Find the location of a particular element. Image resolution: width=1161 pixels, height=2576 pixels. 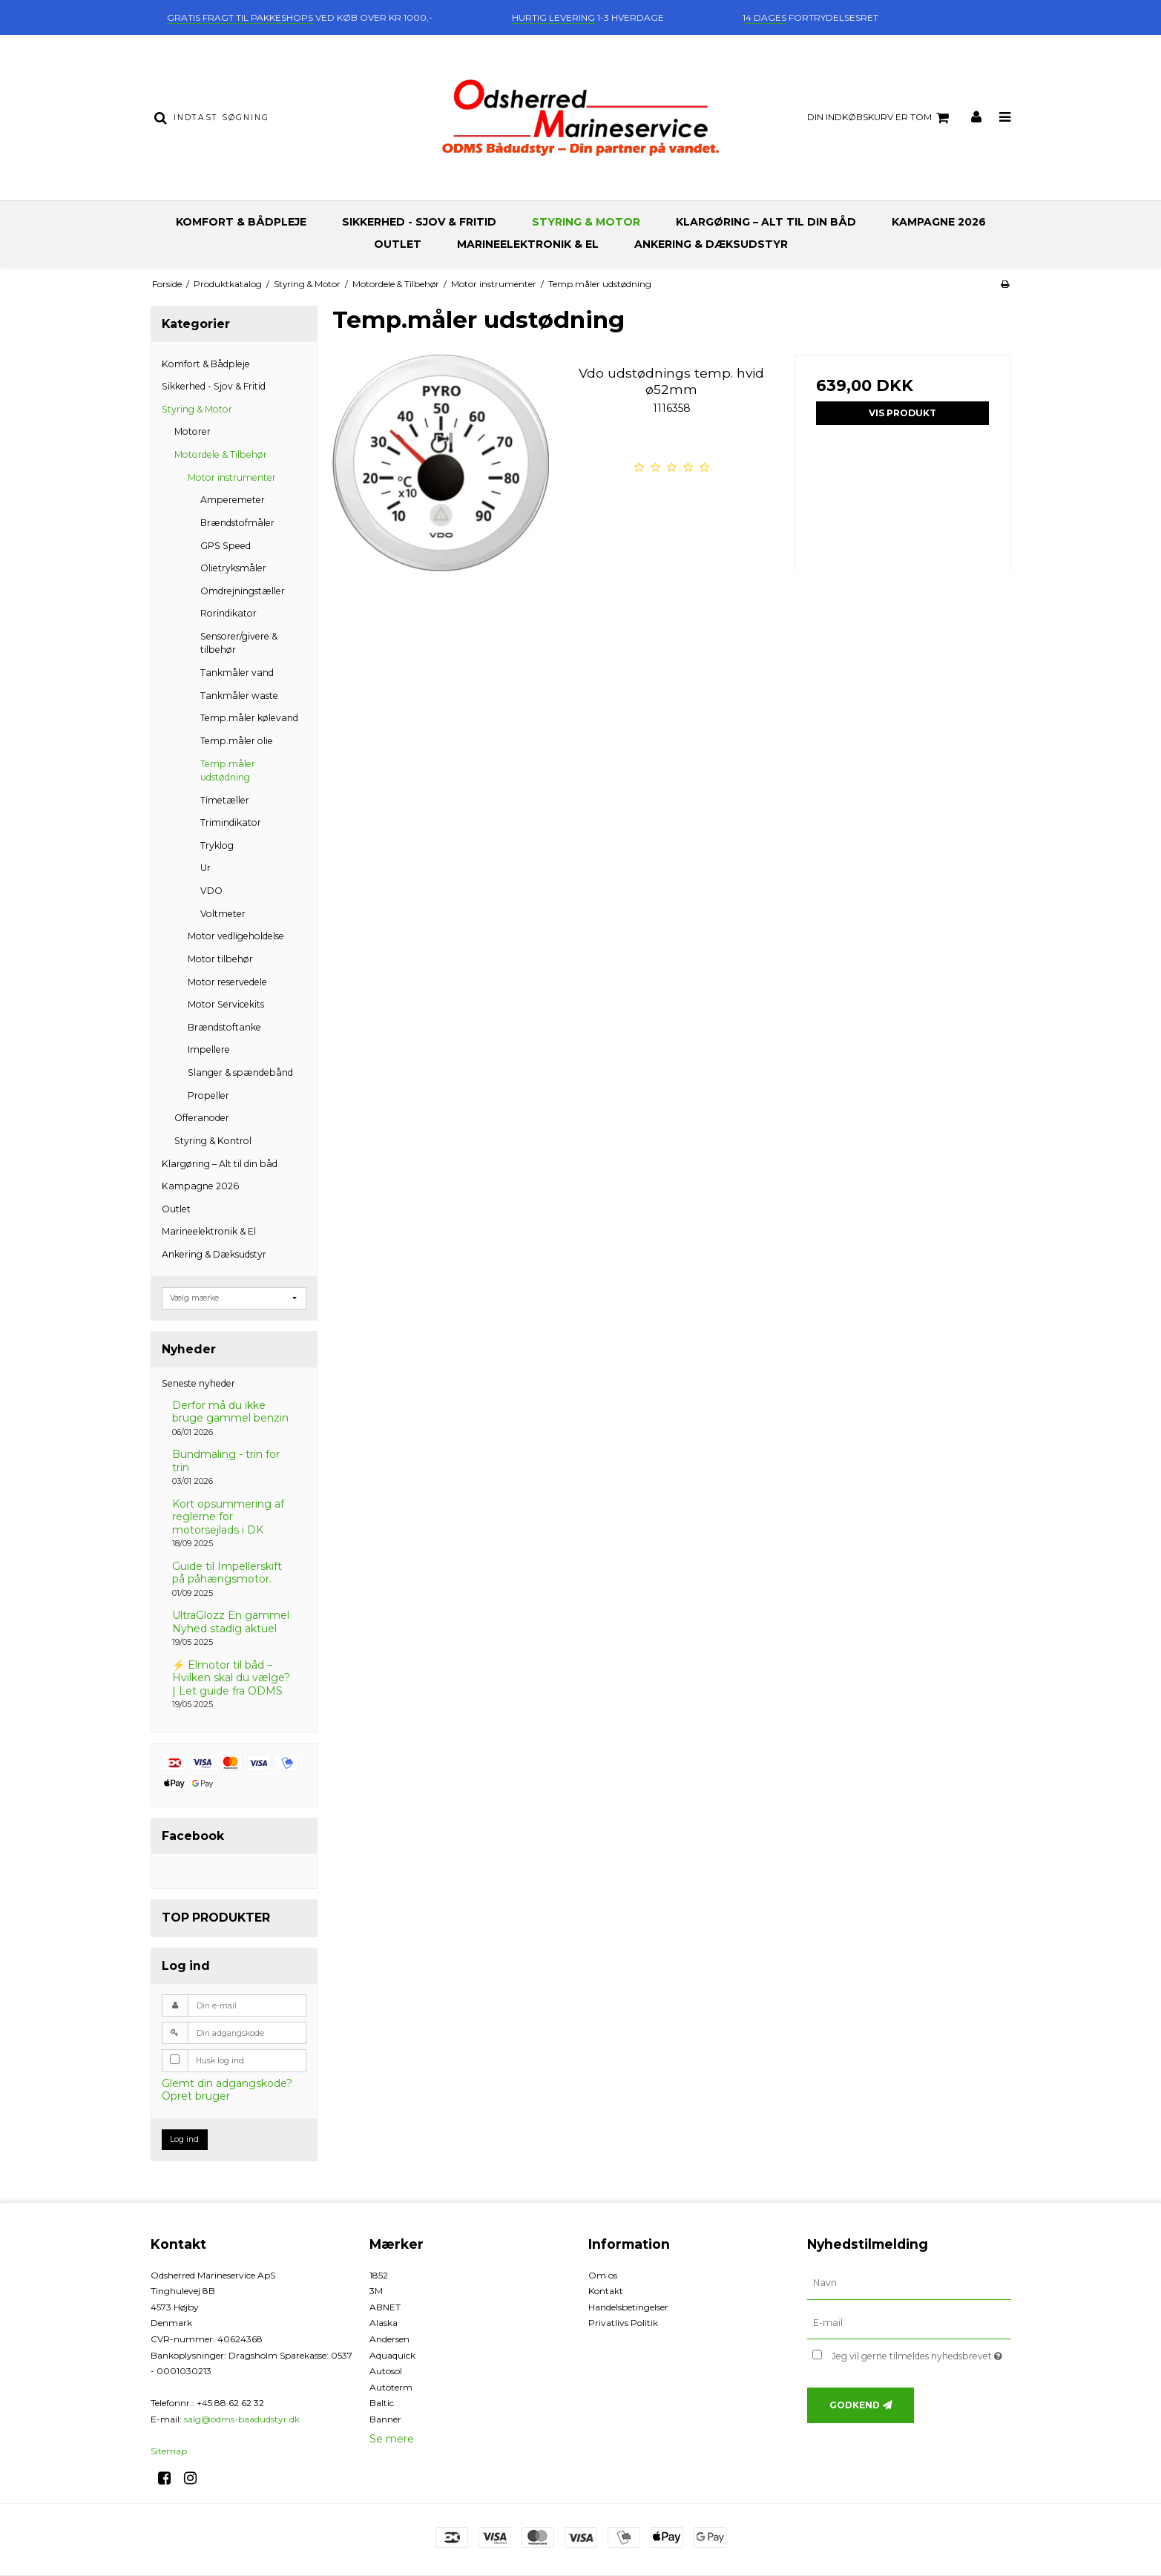

Husk log ind is located at coordinates (220, 2061).